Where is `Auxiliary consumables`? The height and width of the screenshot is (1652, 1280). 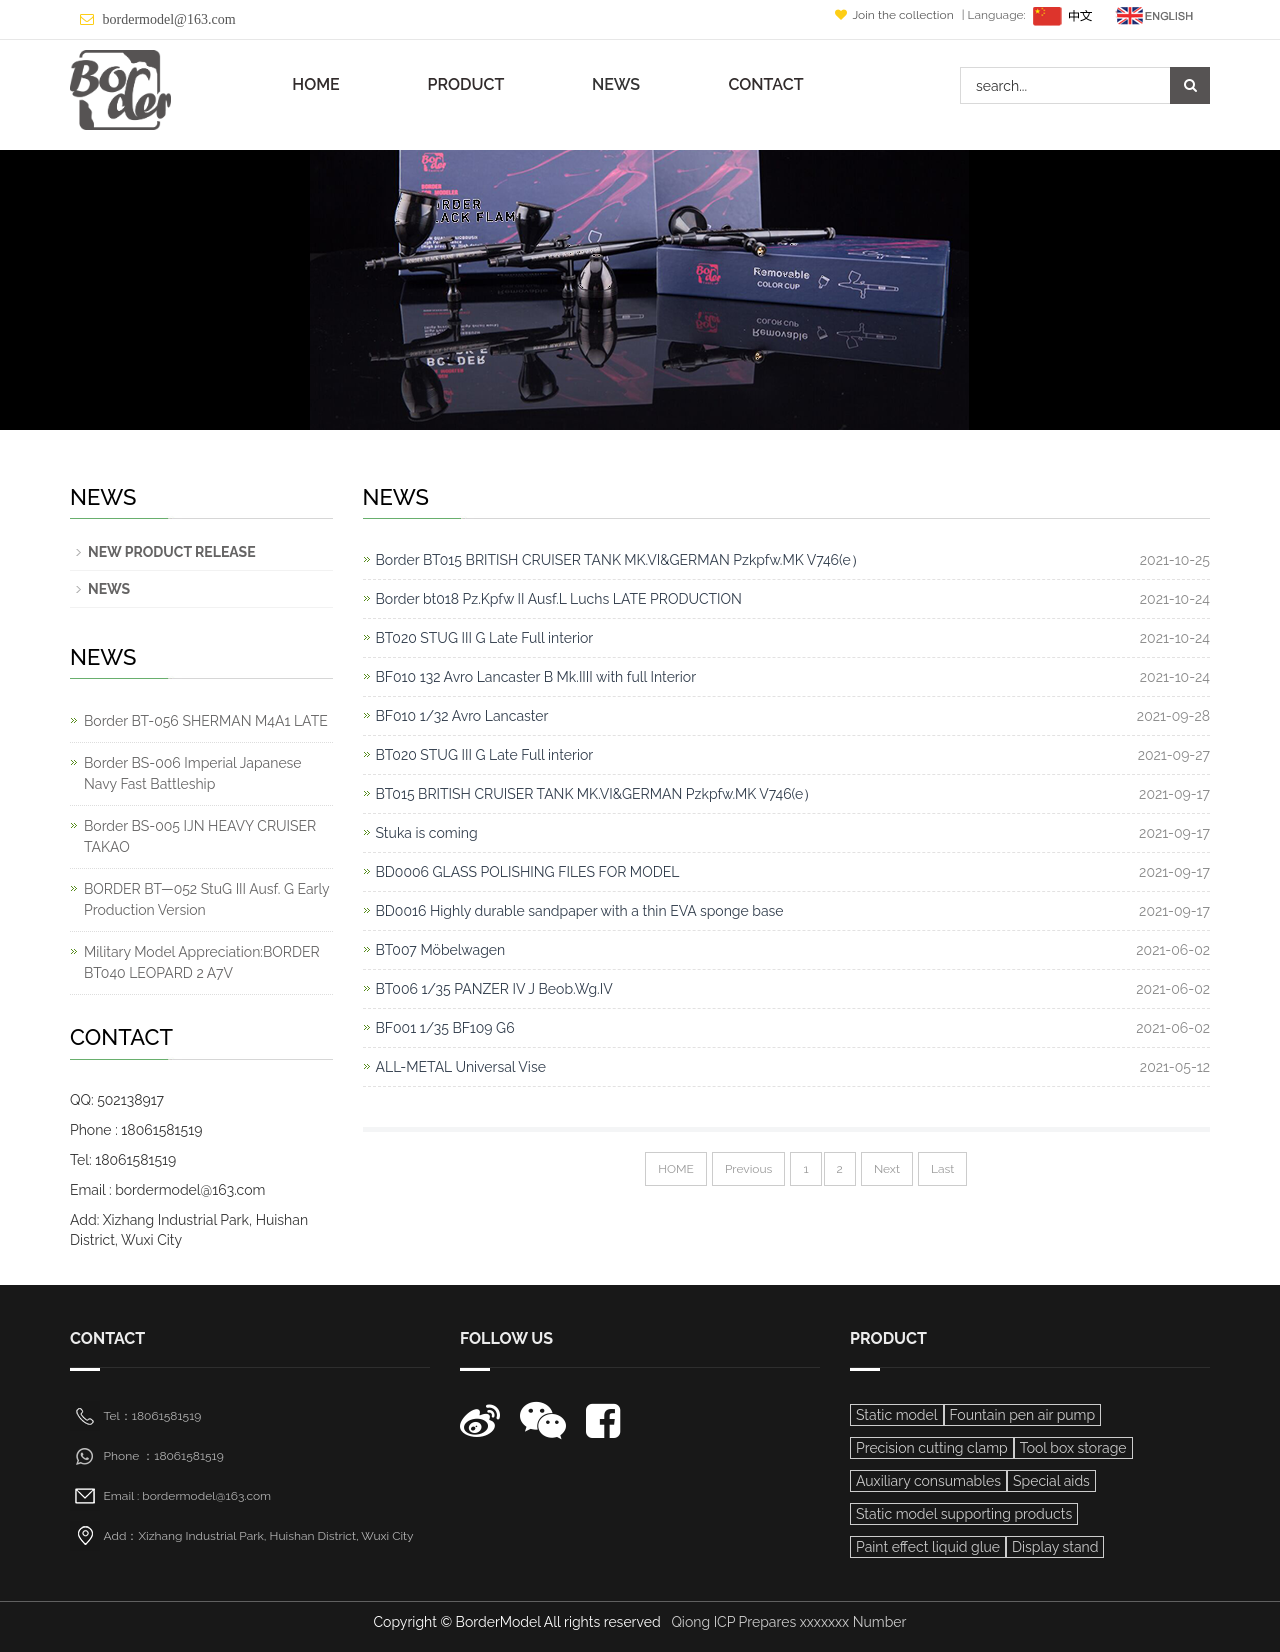
Auxiliary consumables is located at coordinates (928, 1481).